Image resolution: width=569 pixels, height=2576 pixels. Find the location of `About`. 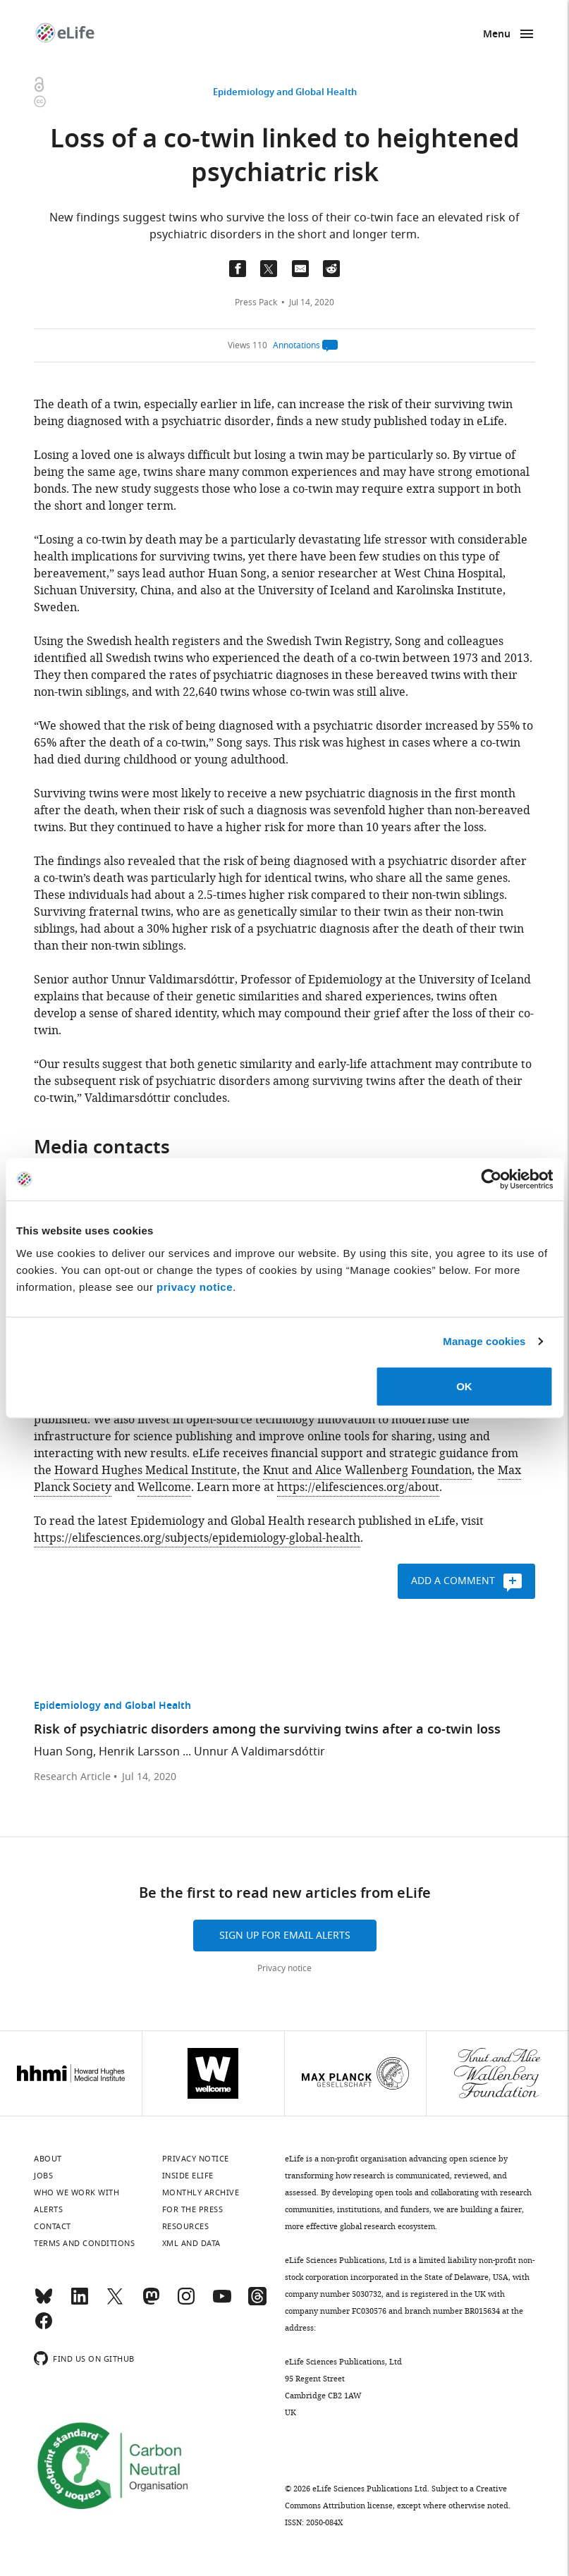

About is located at coordinates (48, 2158).